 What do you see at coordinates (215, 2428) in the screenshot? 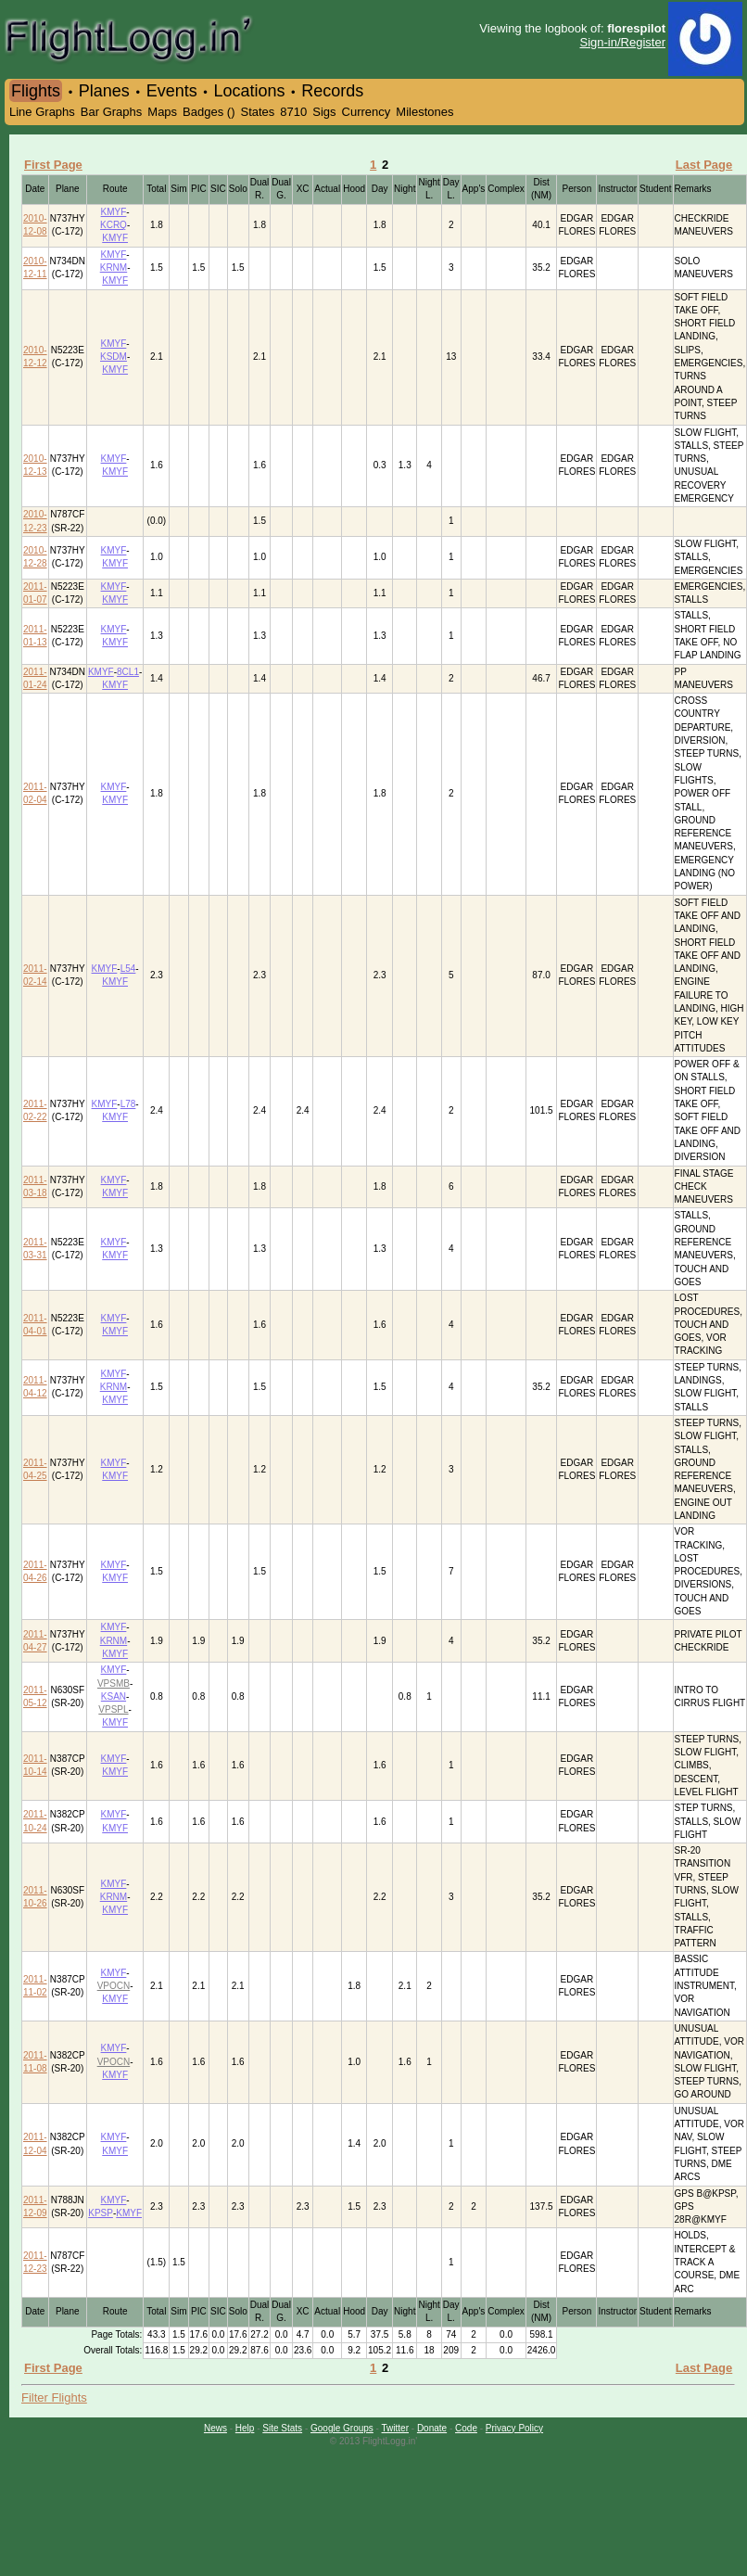
I see `News` at bounding box center [215, 2428].